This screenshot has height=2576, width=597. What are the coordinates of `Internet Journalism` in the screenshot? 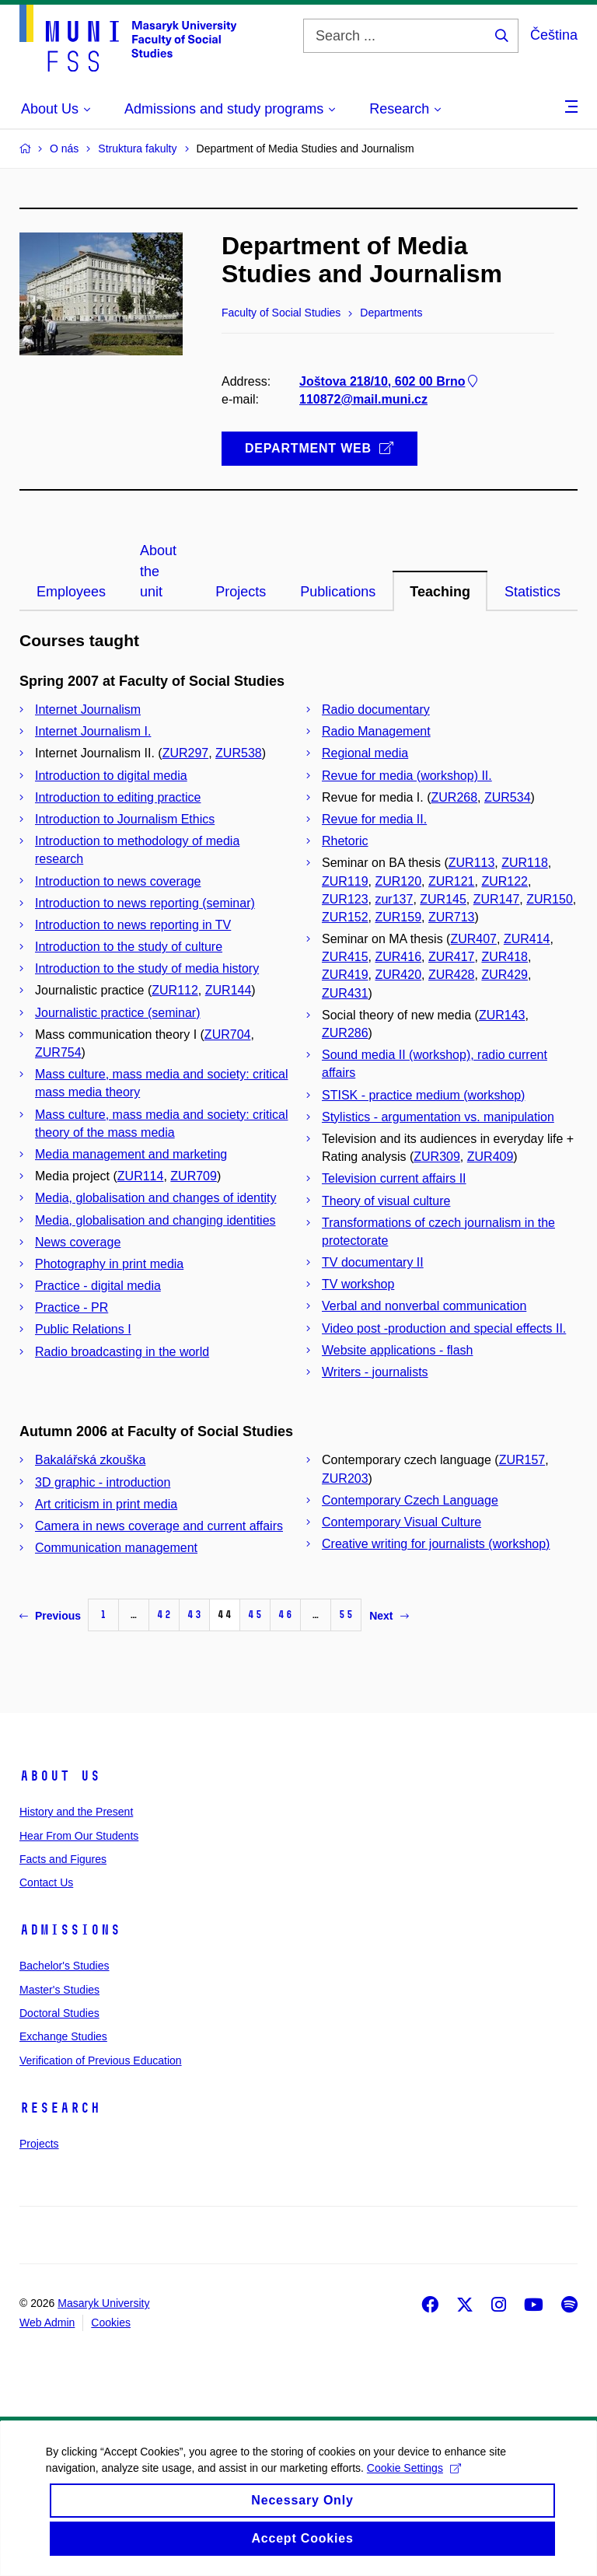 It's located at (88, 709).